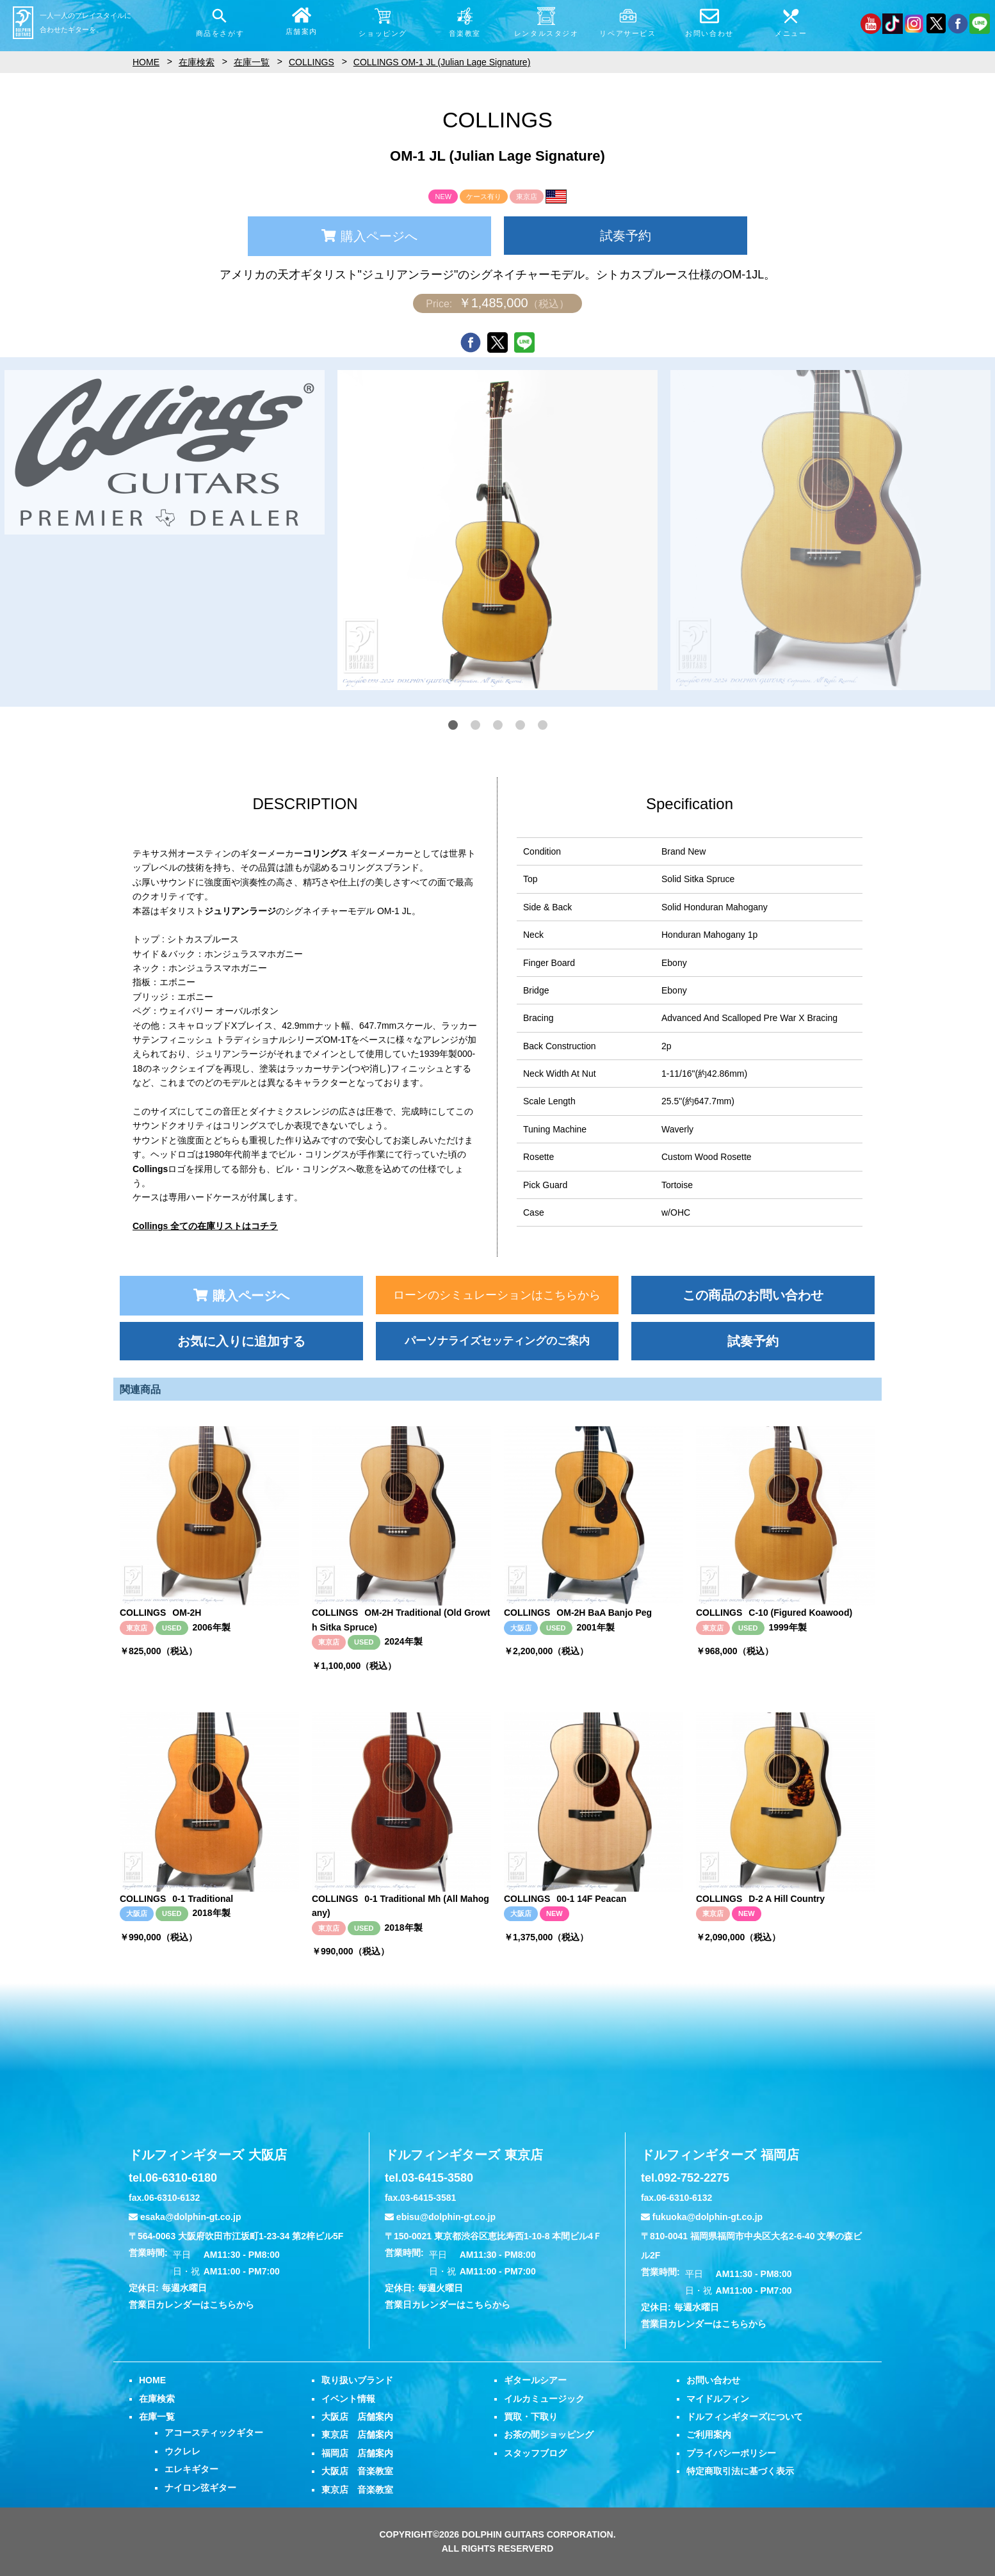  Describe the element at coordinates (549, 2434) in the screenshot. I see `お茶の間ショッピング` at that location.